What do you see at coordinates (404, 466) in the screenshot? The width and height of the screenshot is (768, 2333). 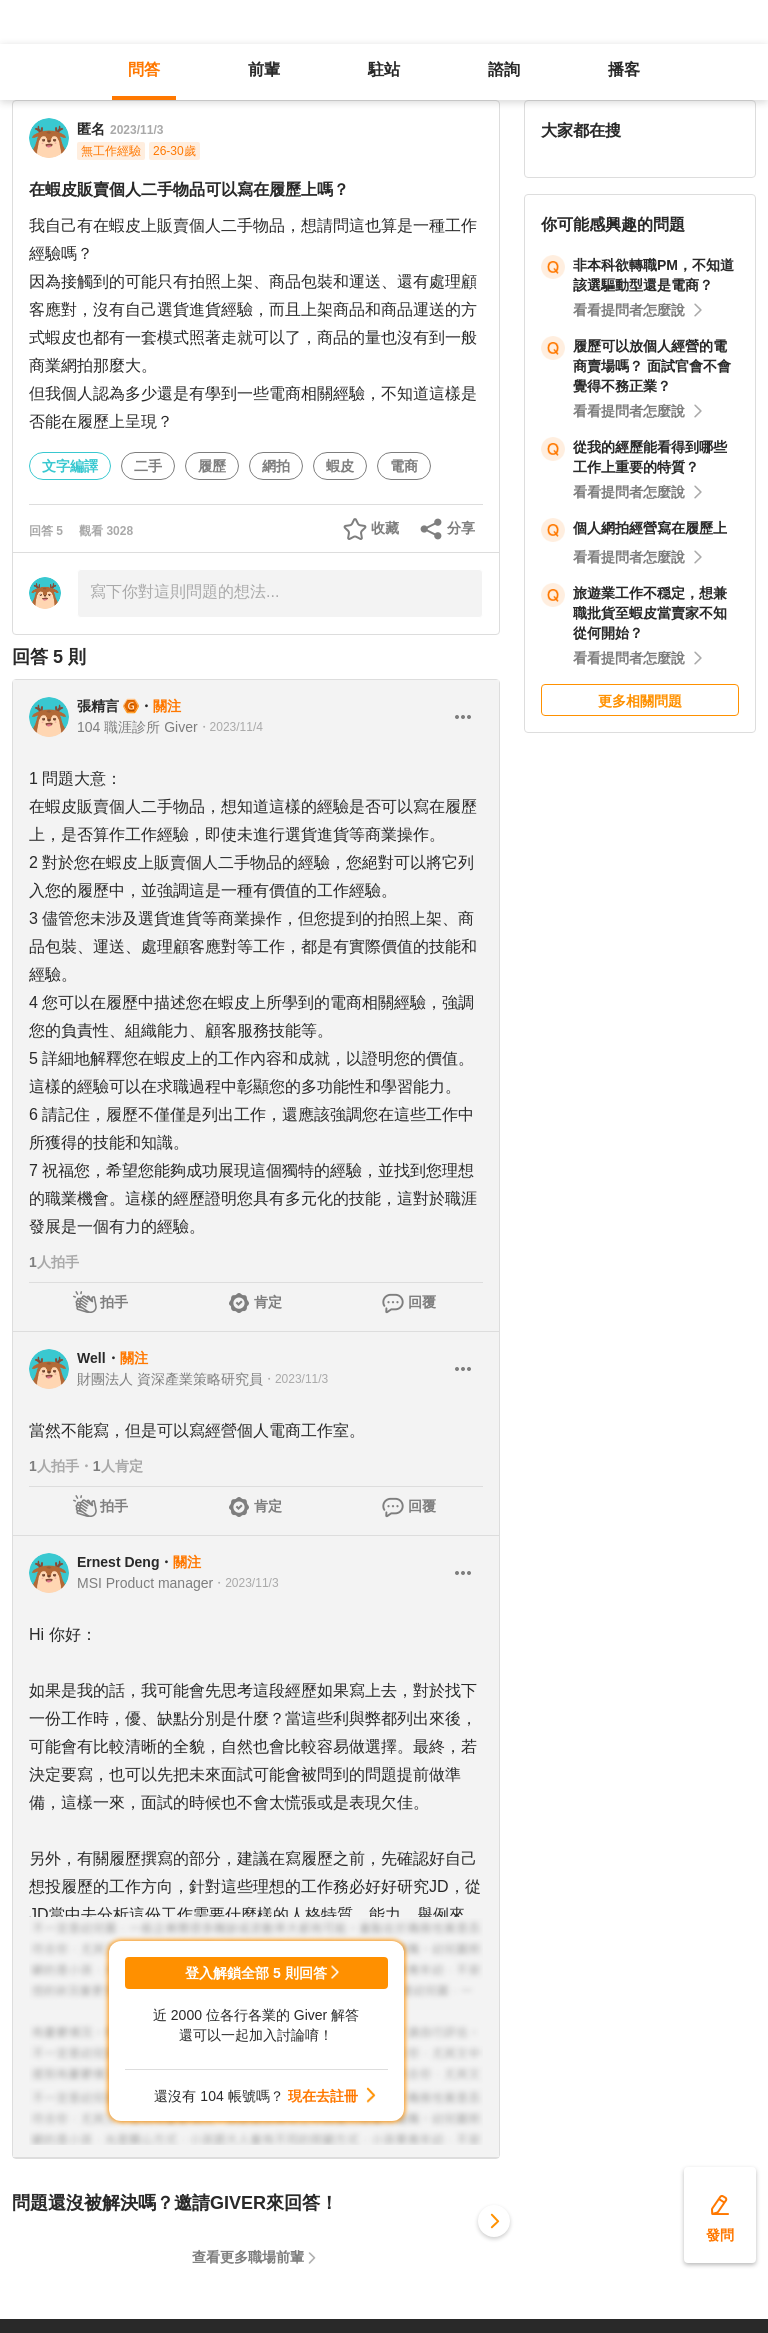 I see `電商` at bounding box center [404, 466].